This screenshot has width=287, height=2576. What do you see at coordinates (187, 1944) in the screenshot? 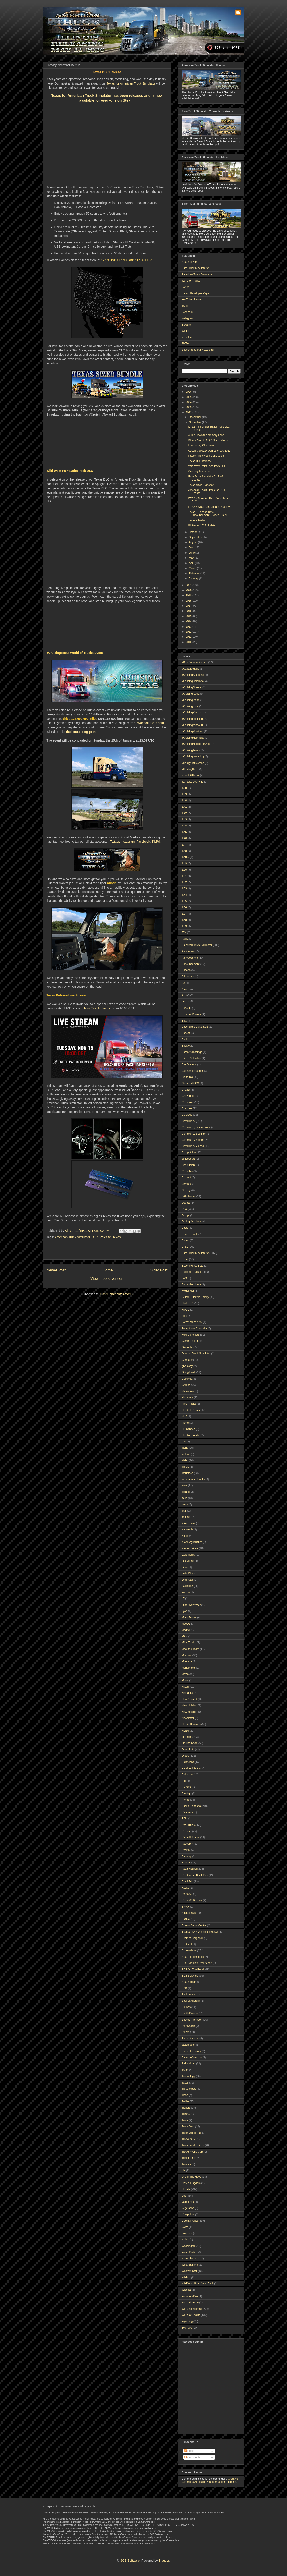
I see `Scotland` at bounding box center [187, 1944].